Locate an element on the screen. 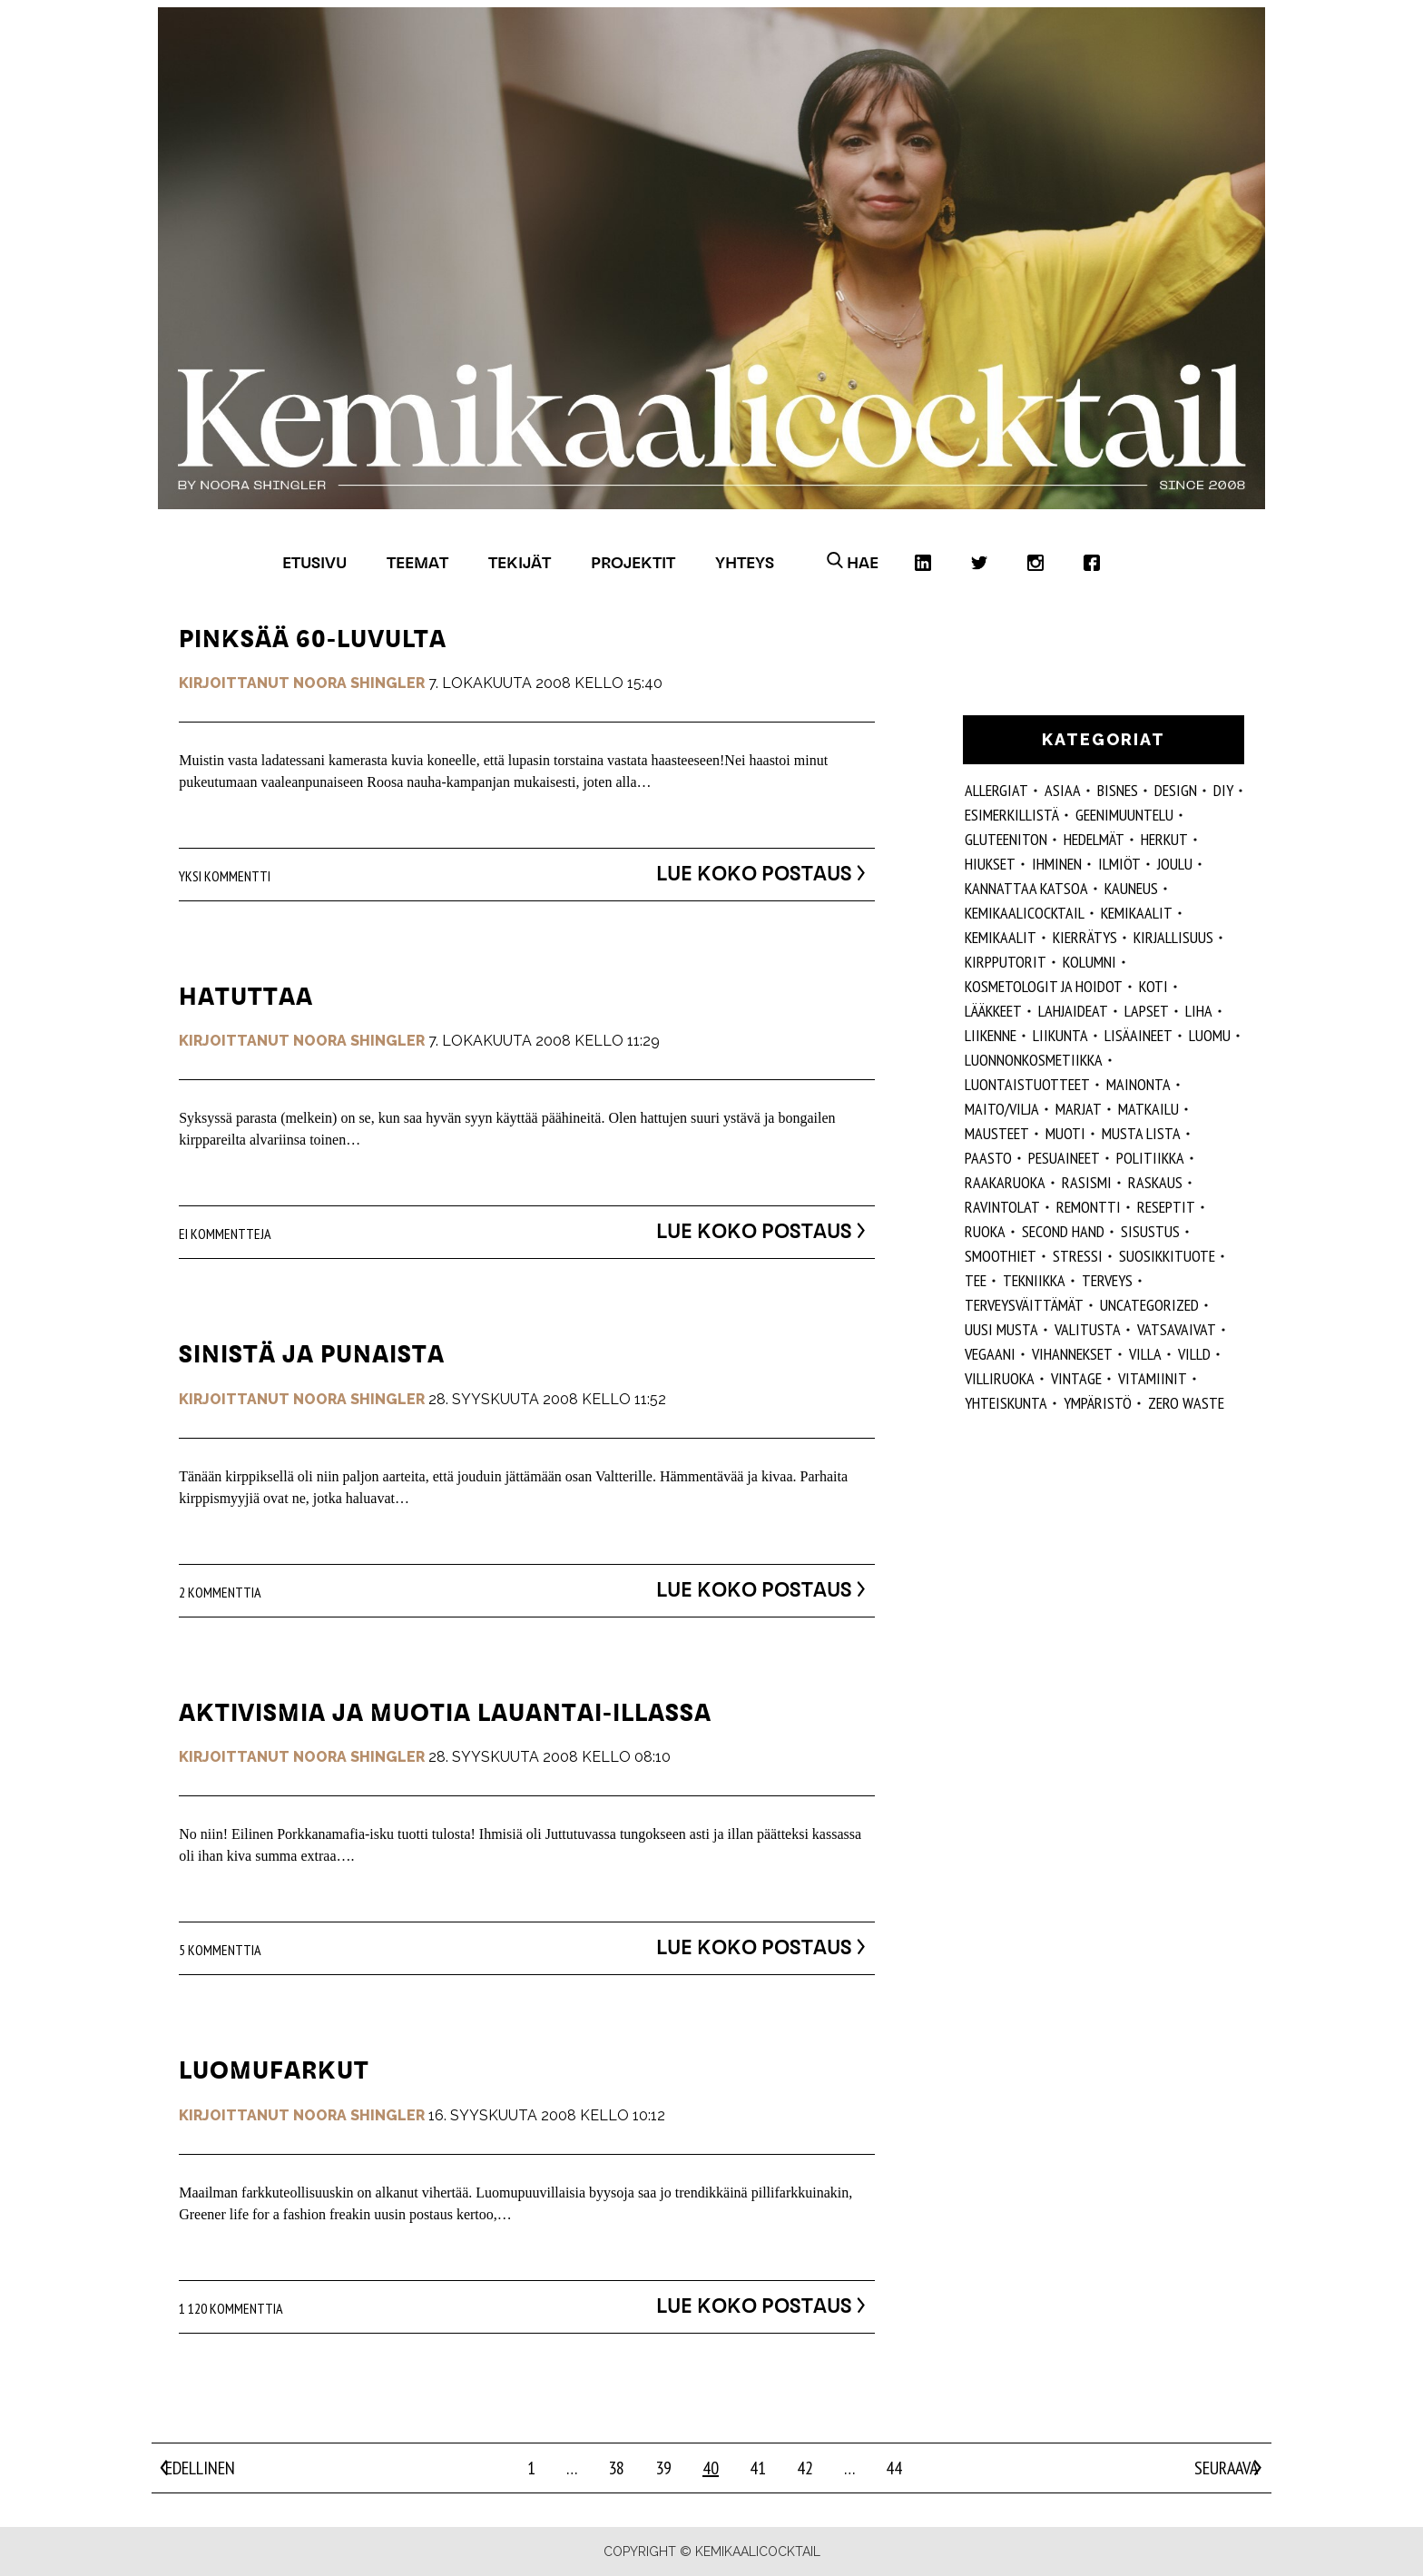 The height and width of the screenshot is (2576, 1423). kemikaalit is located at coordinates (1000, 937).